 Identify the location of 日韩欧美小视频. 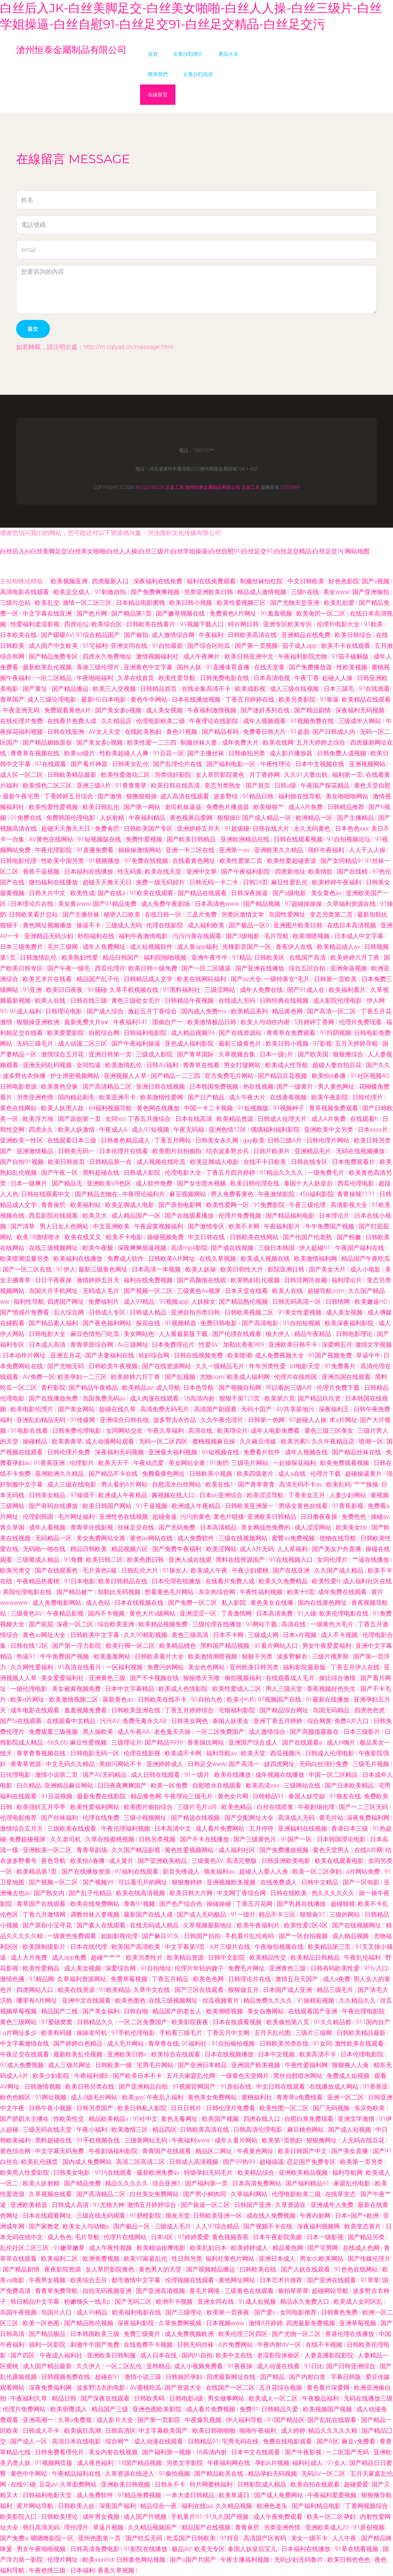
(211, 1473).